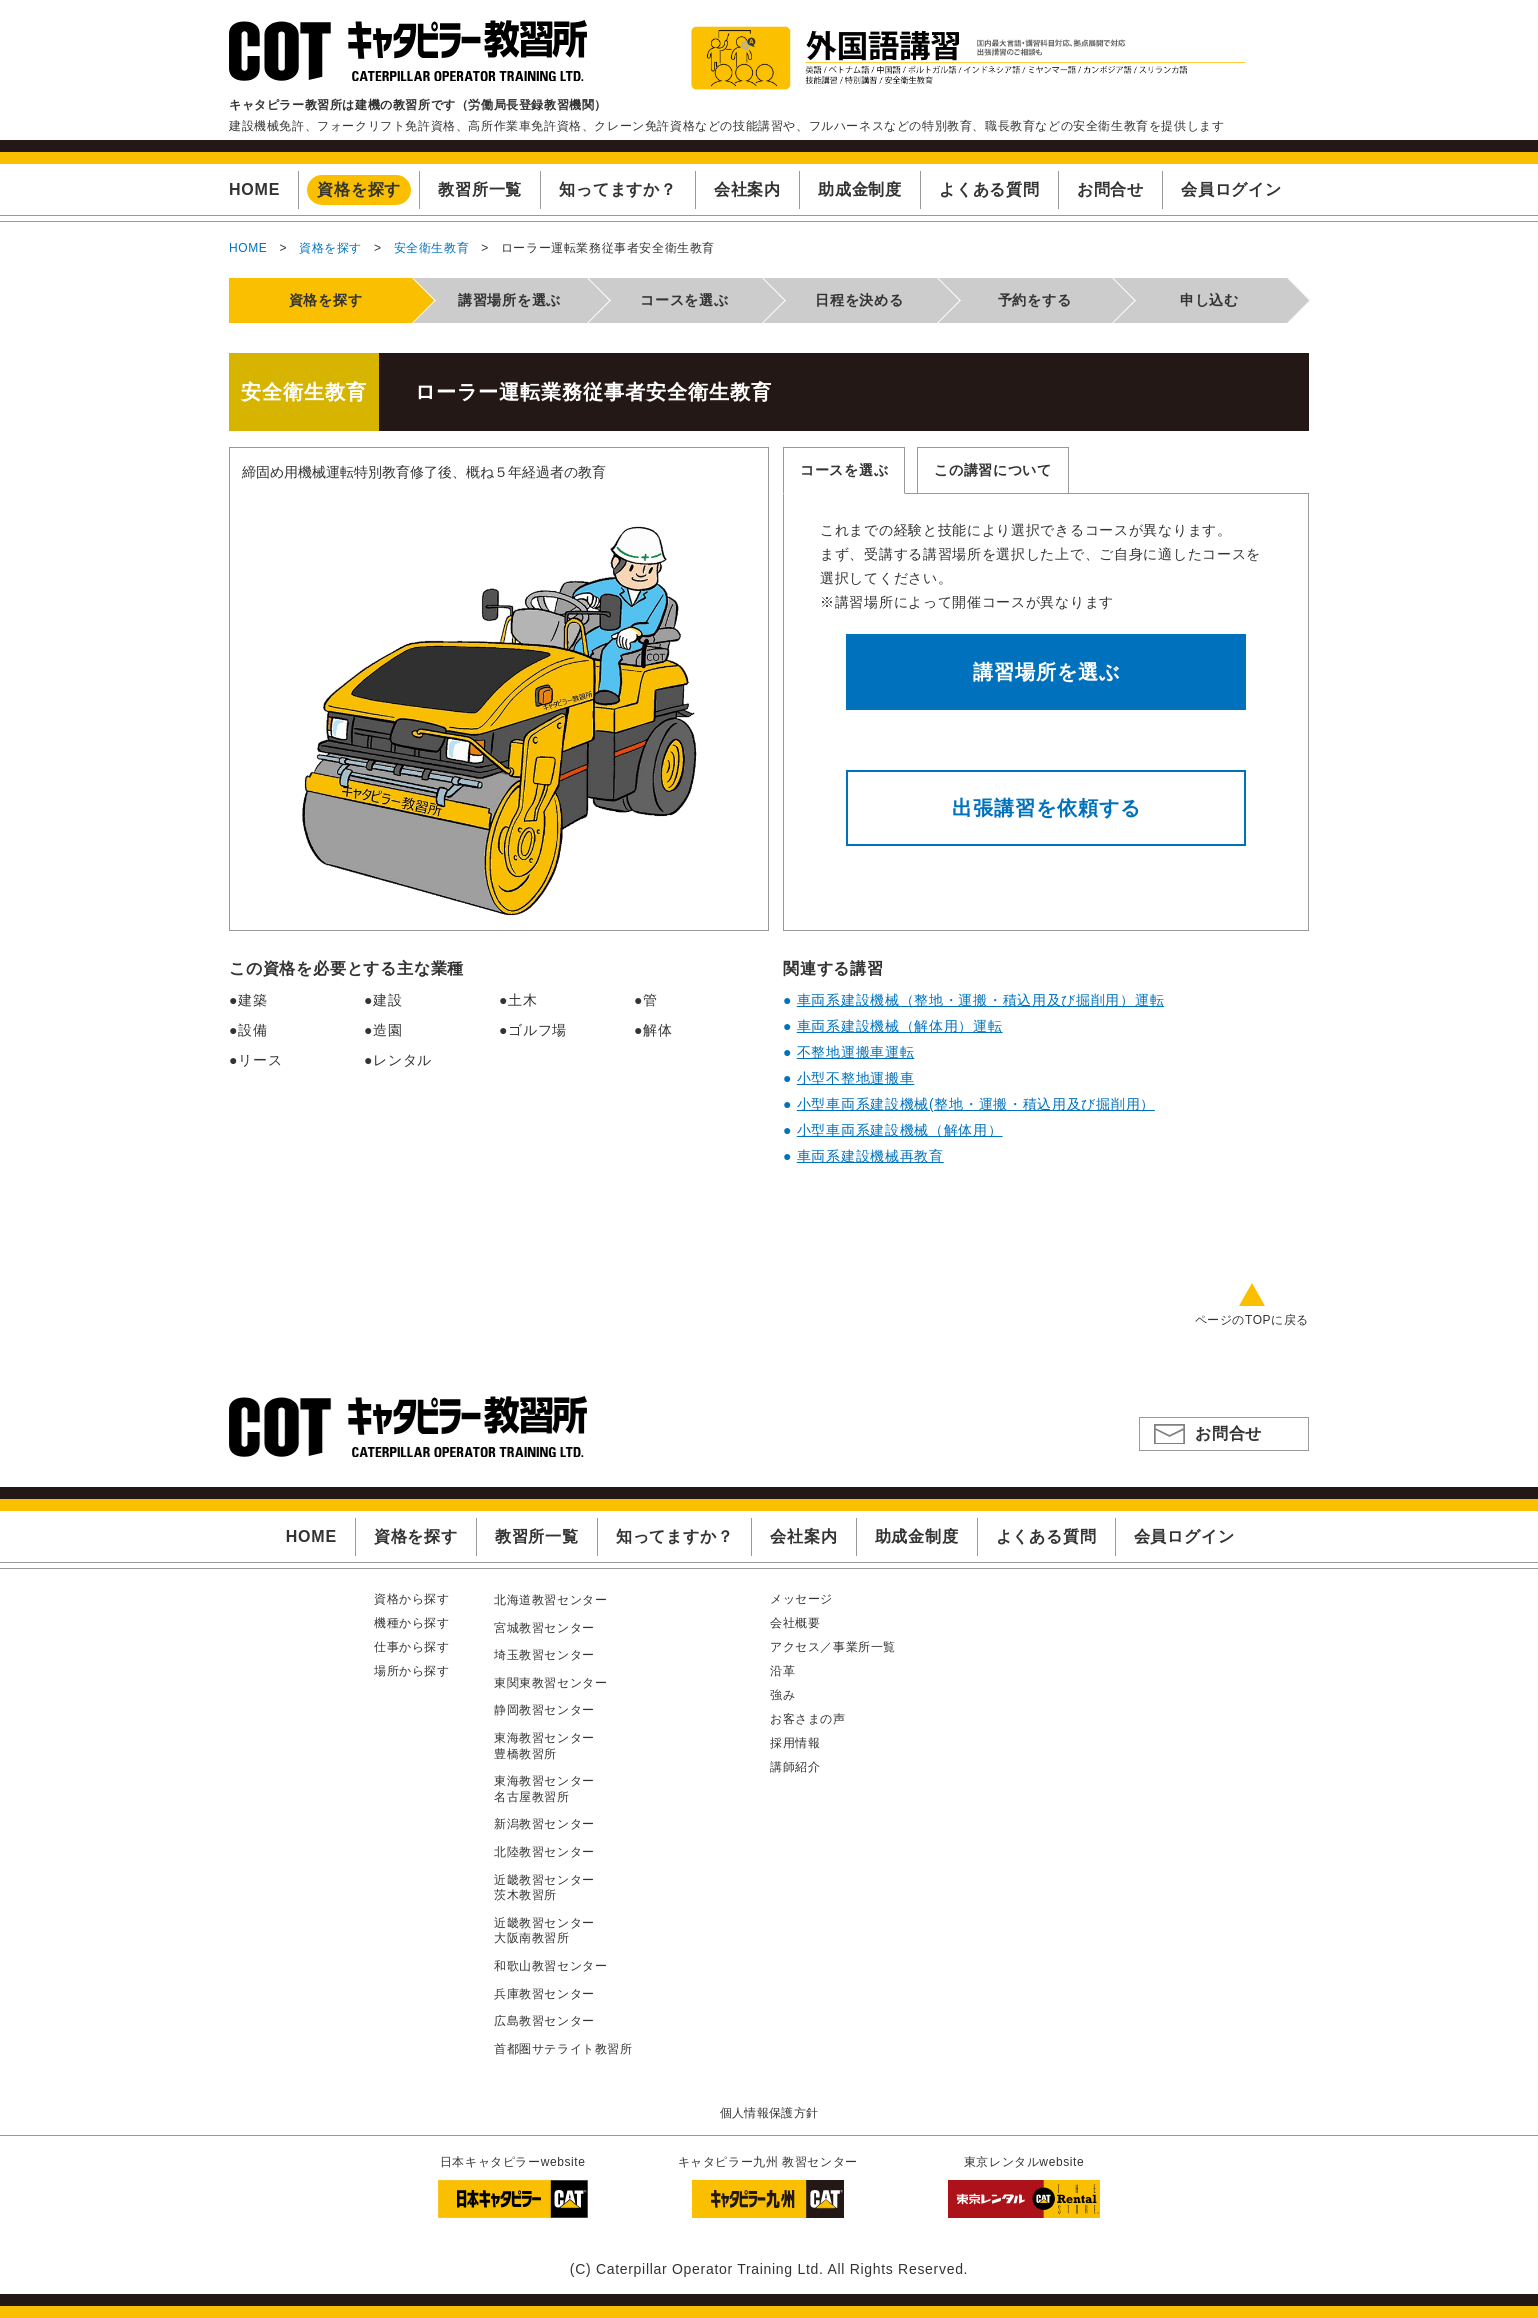  Describe the element at coordinates (432, 248) in the screenshot. I see `安全衛生教育` at that location.